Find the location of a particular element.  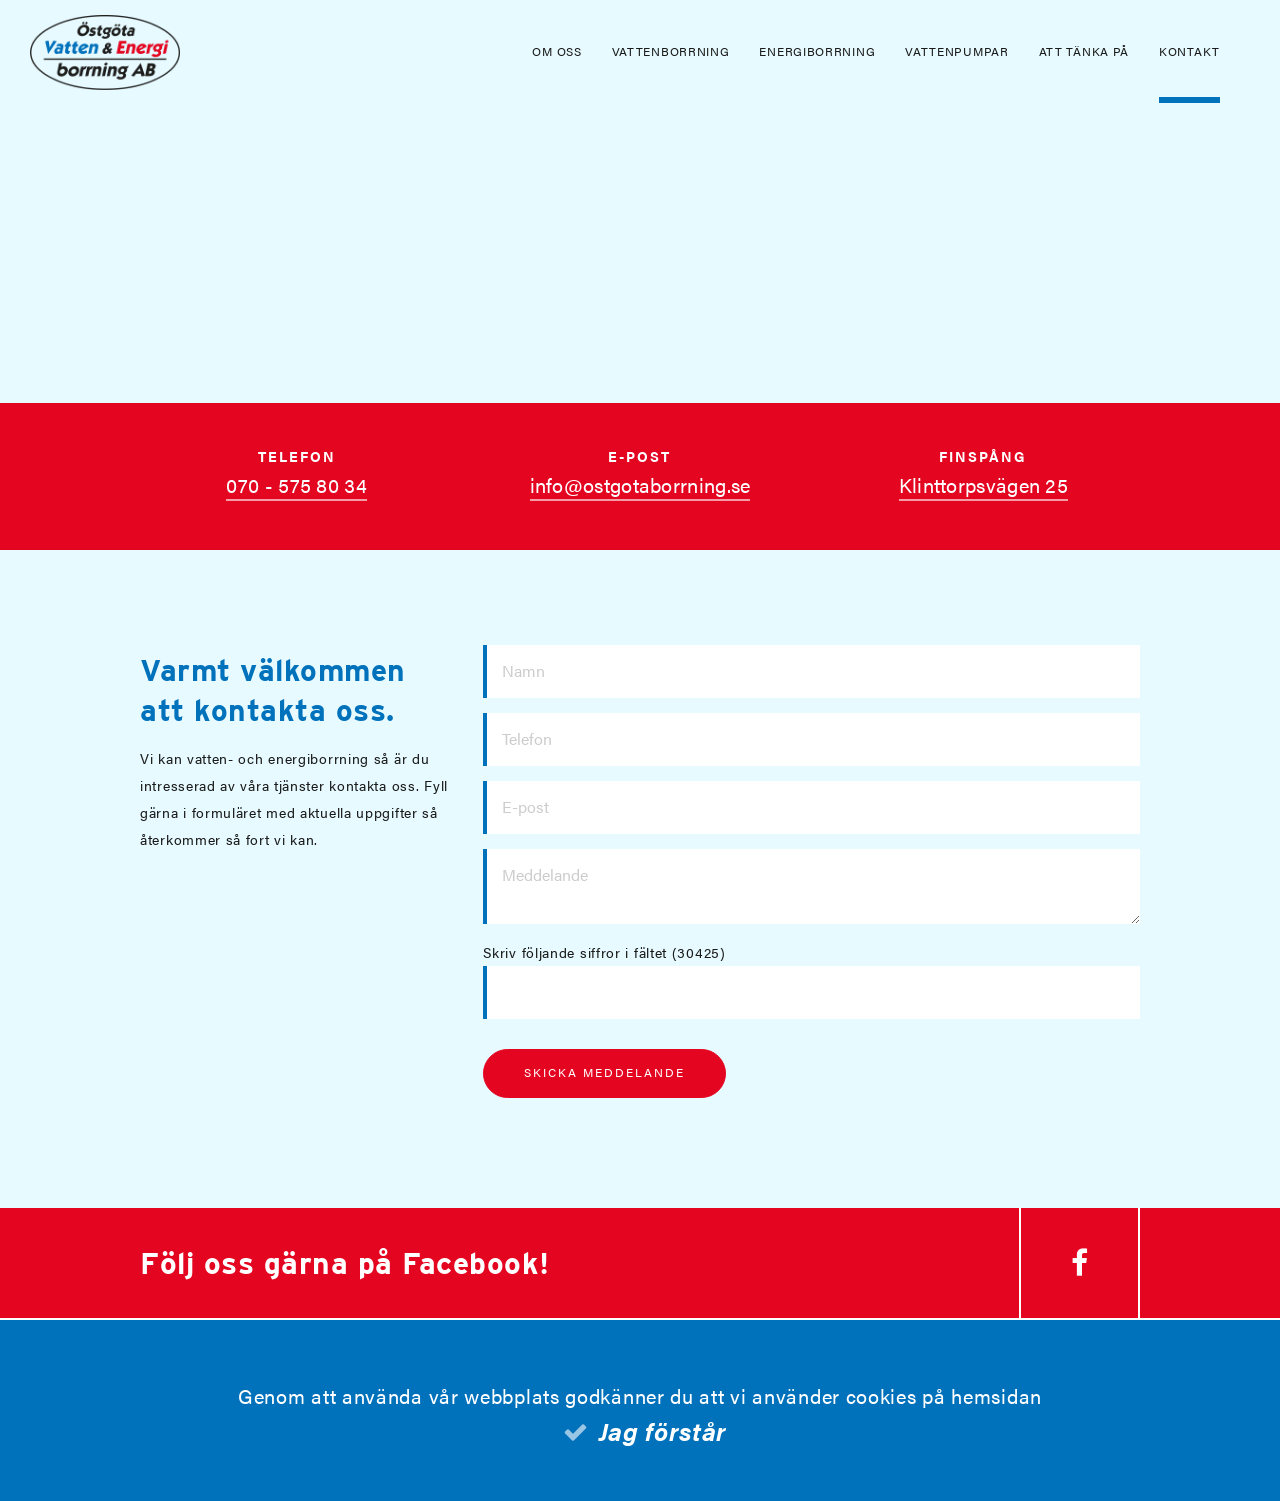

070 - 575 80 34 is located at coordinates (296, 484).